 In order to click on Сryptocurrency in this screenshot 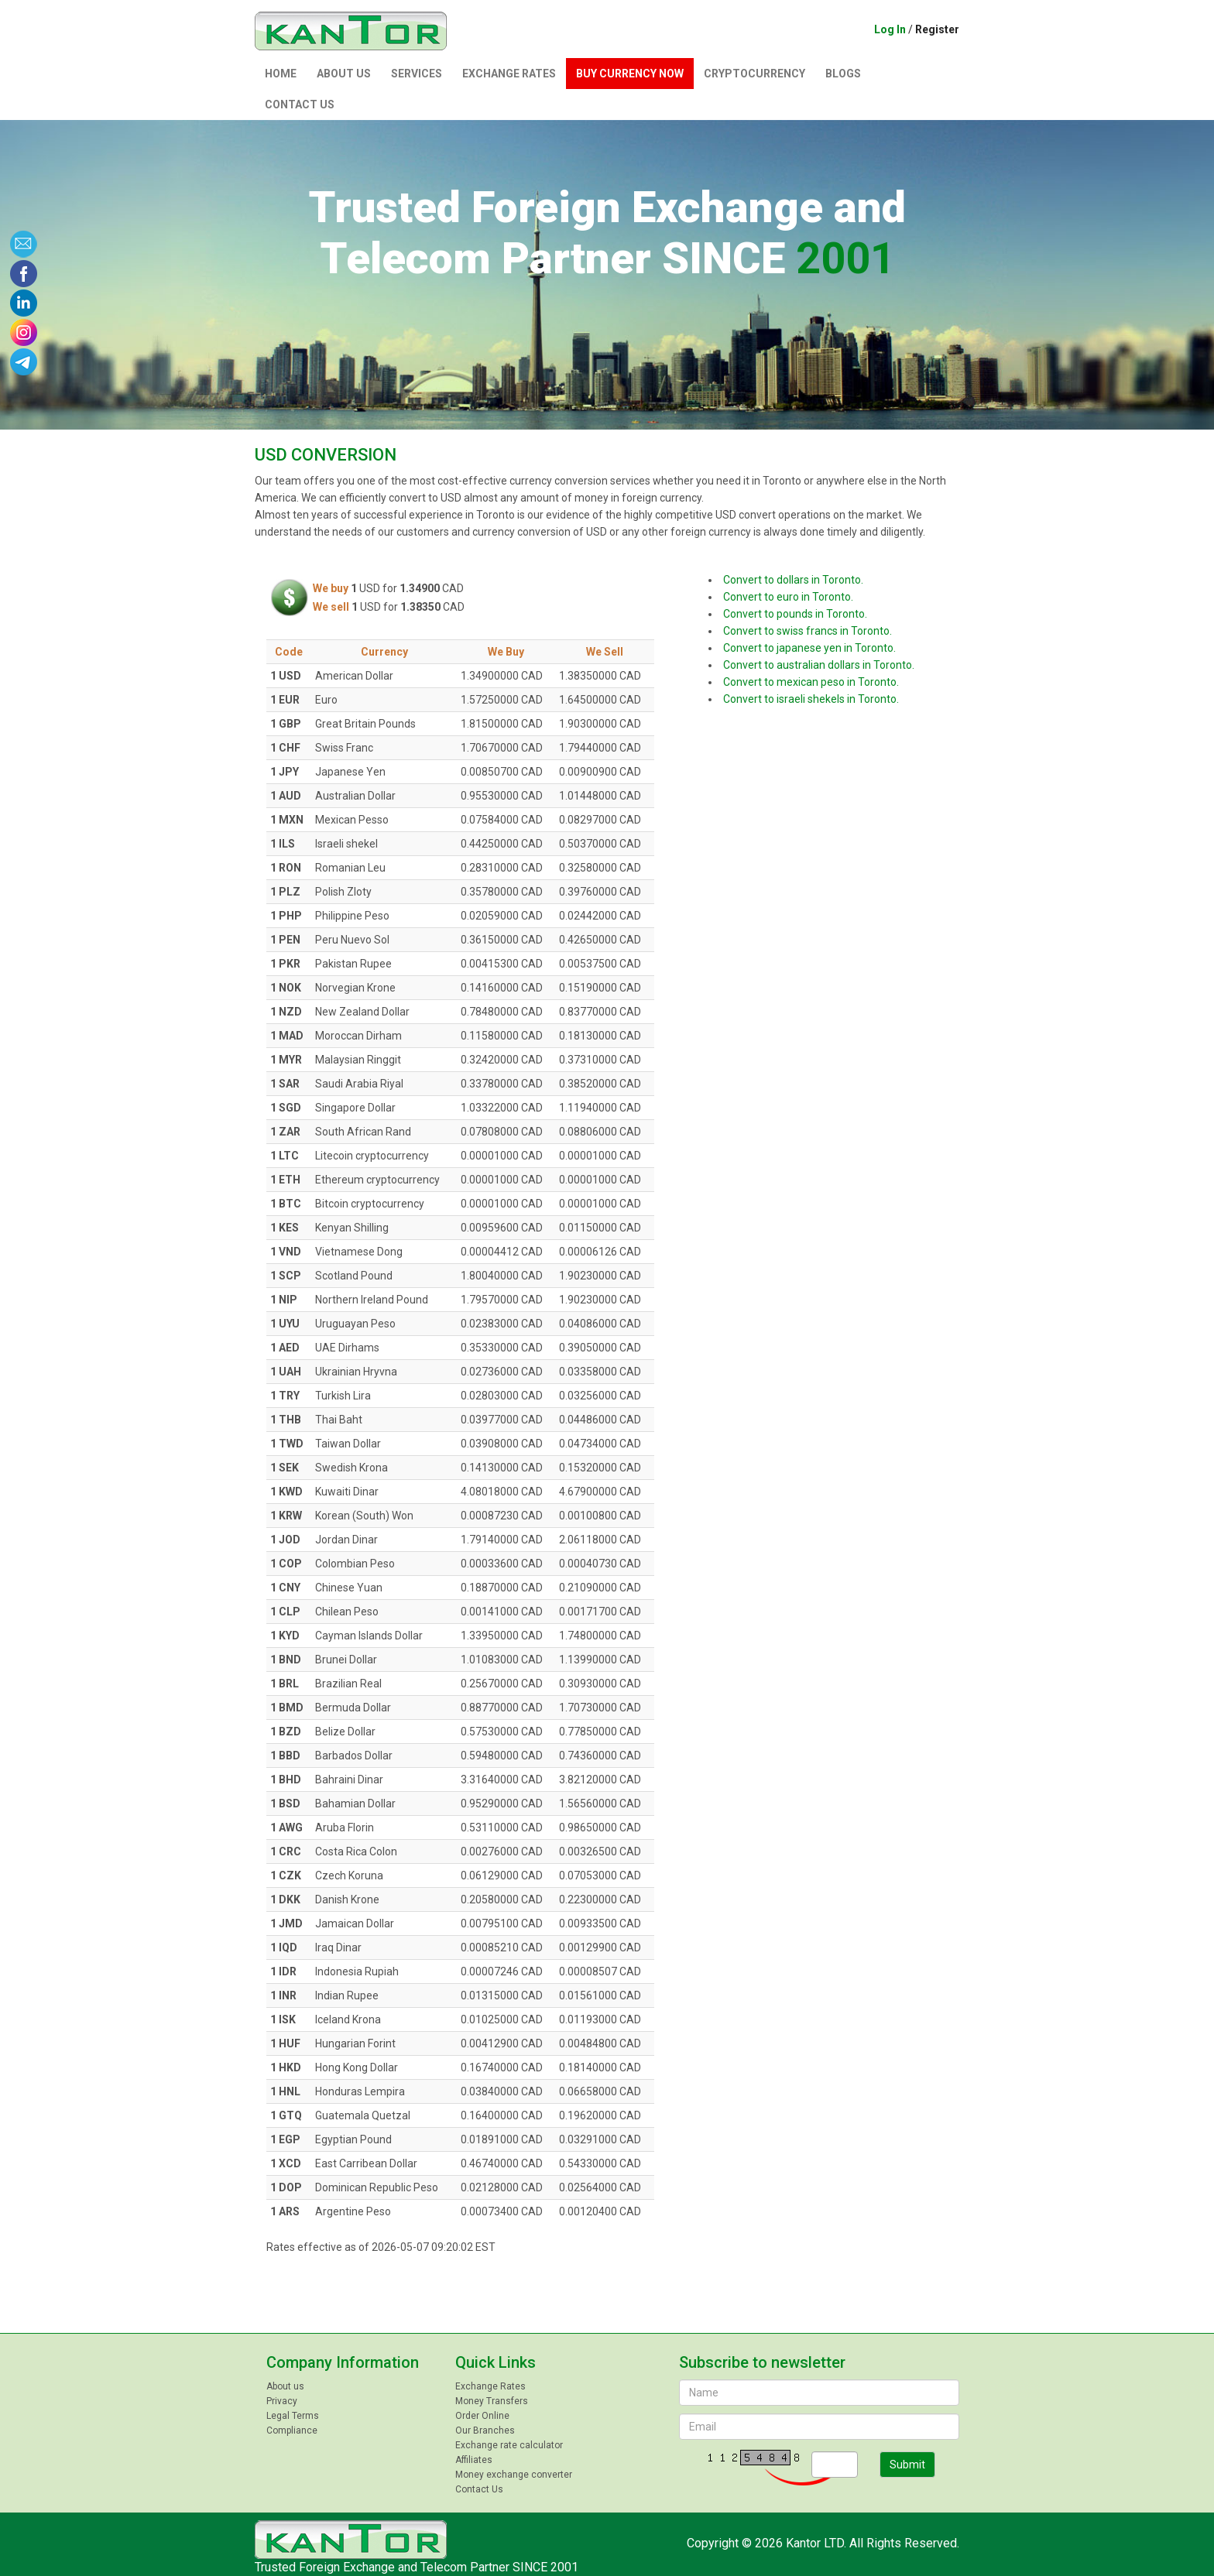, I will do `click(754, 73)`.